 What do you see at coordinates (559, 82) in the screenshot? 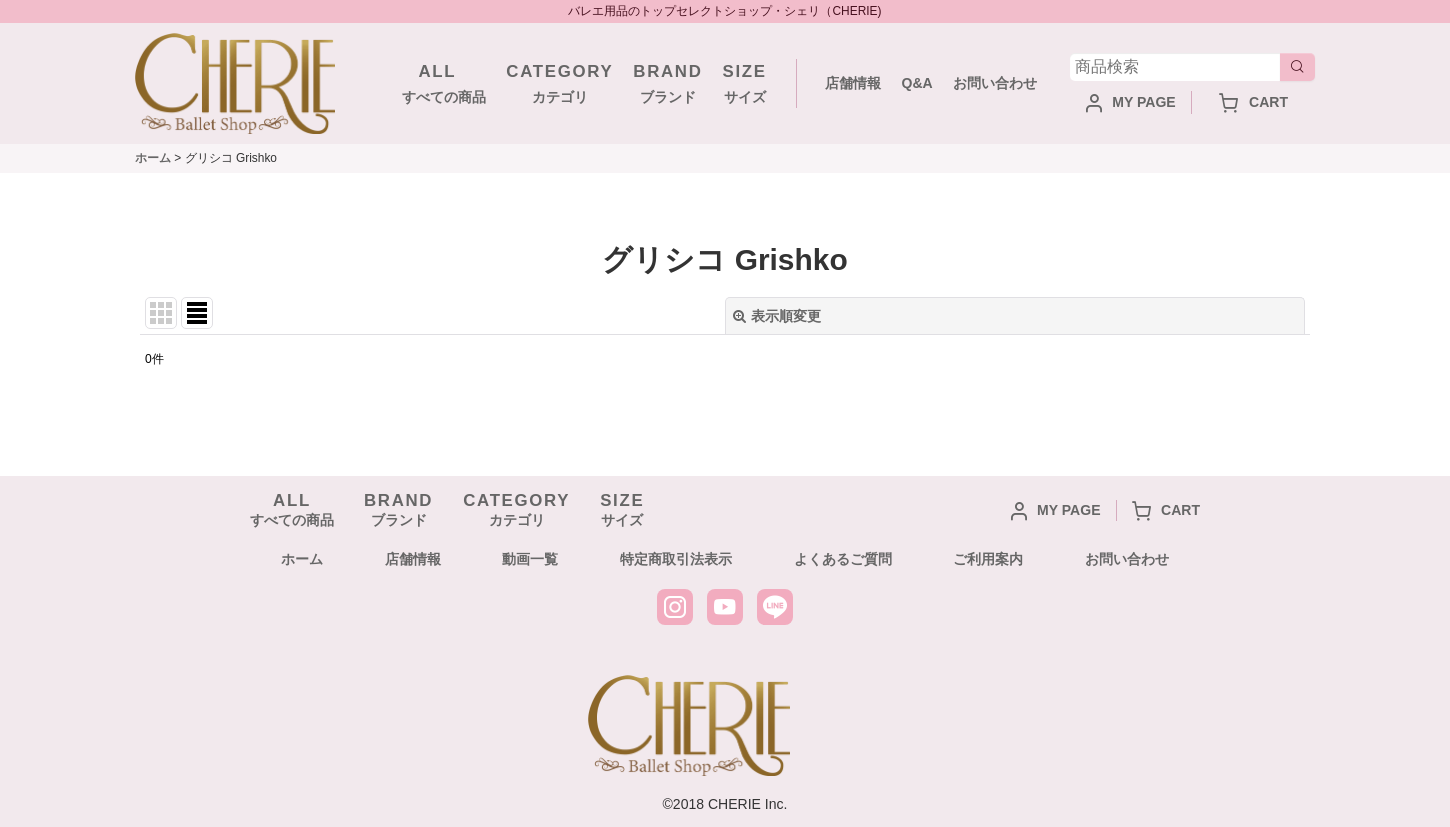
I see `カテゴリ` at bounding box center [559, 82].